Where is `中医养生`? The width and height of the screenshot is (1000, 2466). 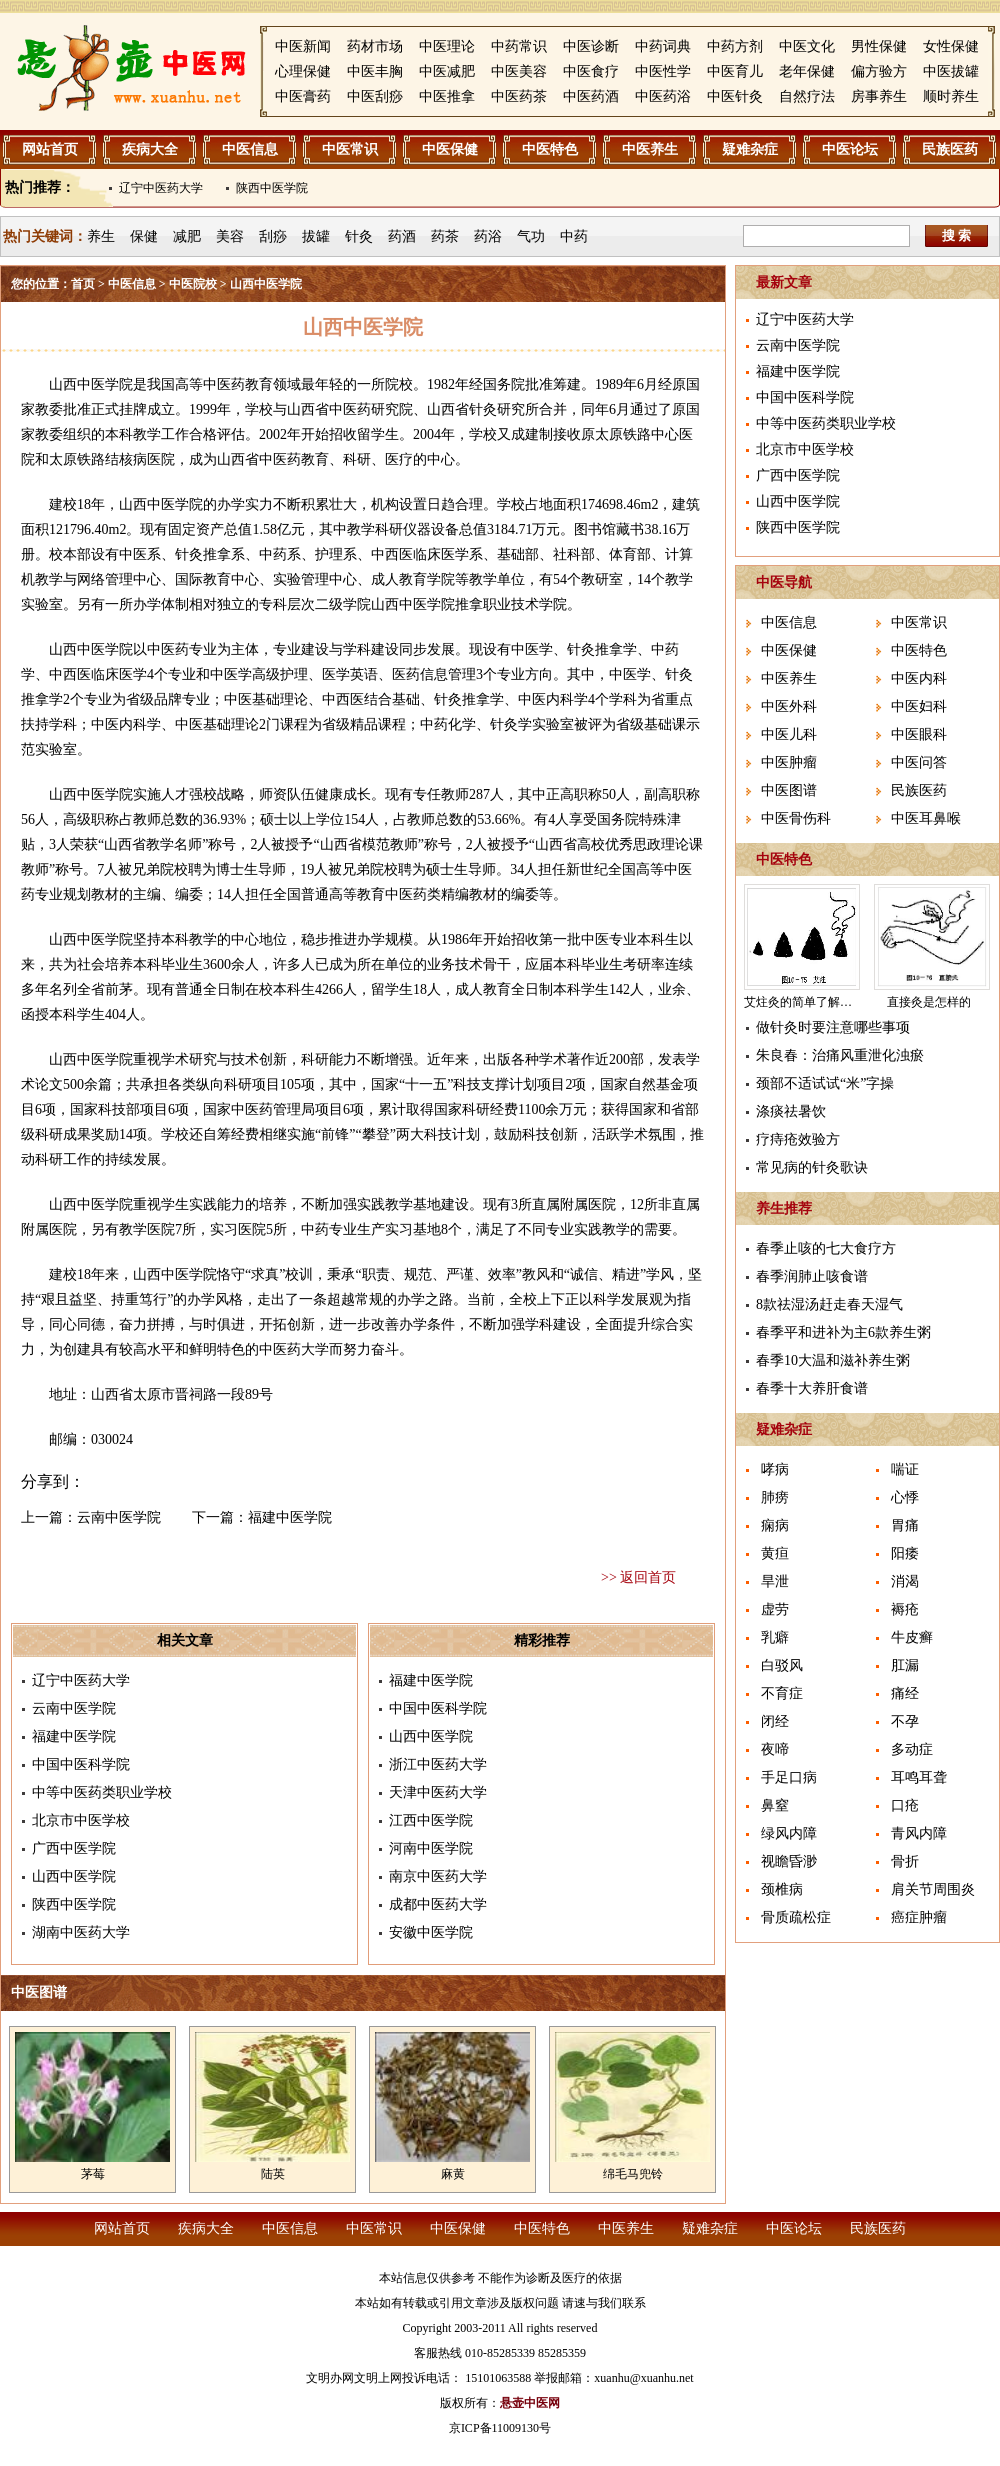 中医养生 is located at coordinates (650, 149).